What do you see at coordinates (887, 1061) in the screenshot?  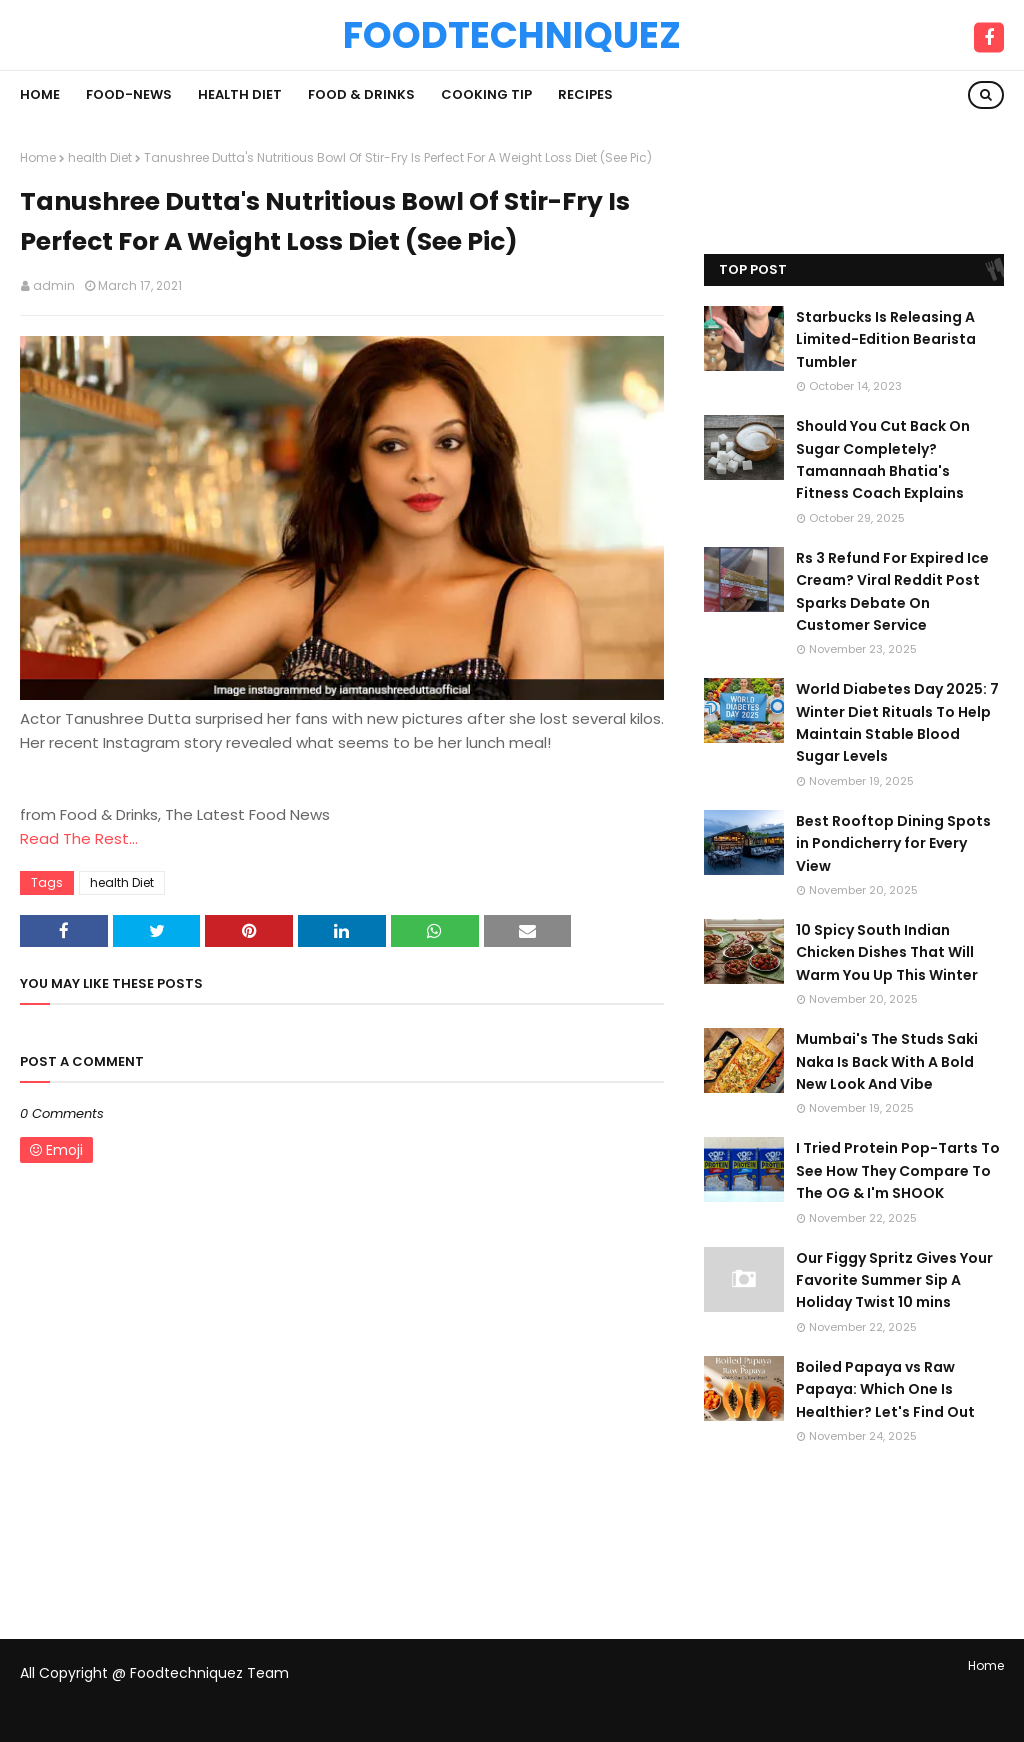 I see `Mumbai's The Studs Saki Naka Is Back With A Bold New Look And Vibe` at bounding box center [887, 1061].